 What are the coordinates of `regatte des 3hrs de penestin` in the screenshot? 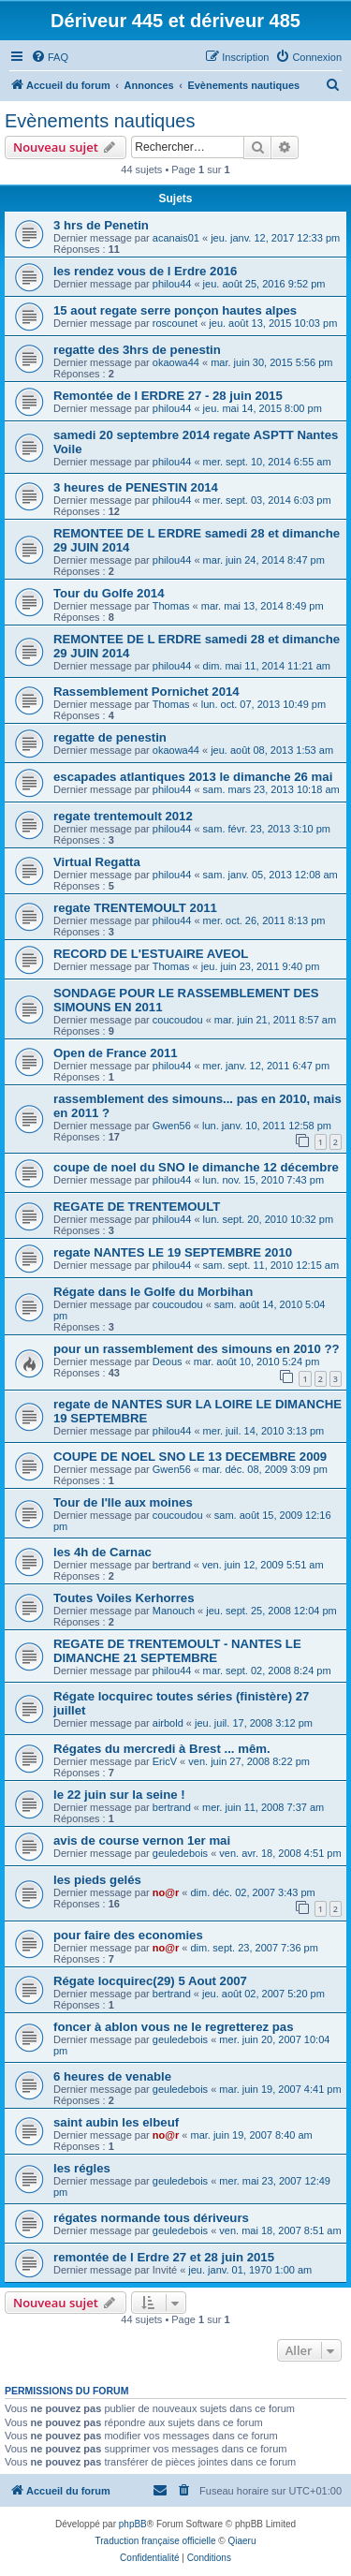 It's located at (137, 350).